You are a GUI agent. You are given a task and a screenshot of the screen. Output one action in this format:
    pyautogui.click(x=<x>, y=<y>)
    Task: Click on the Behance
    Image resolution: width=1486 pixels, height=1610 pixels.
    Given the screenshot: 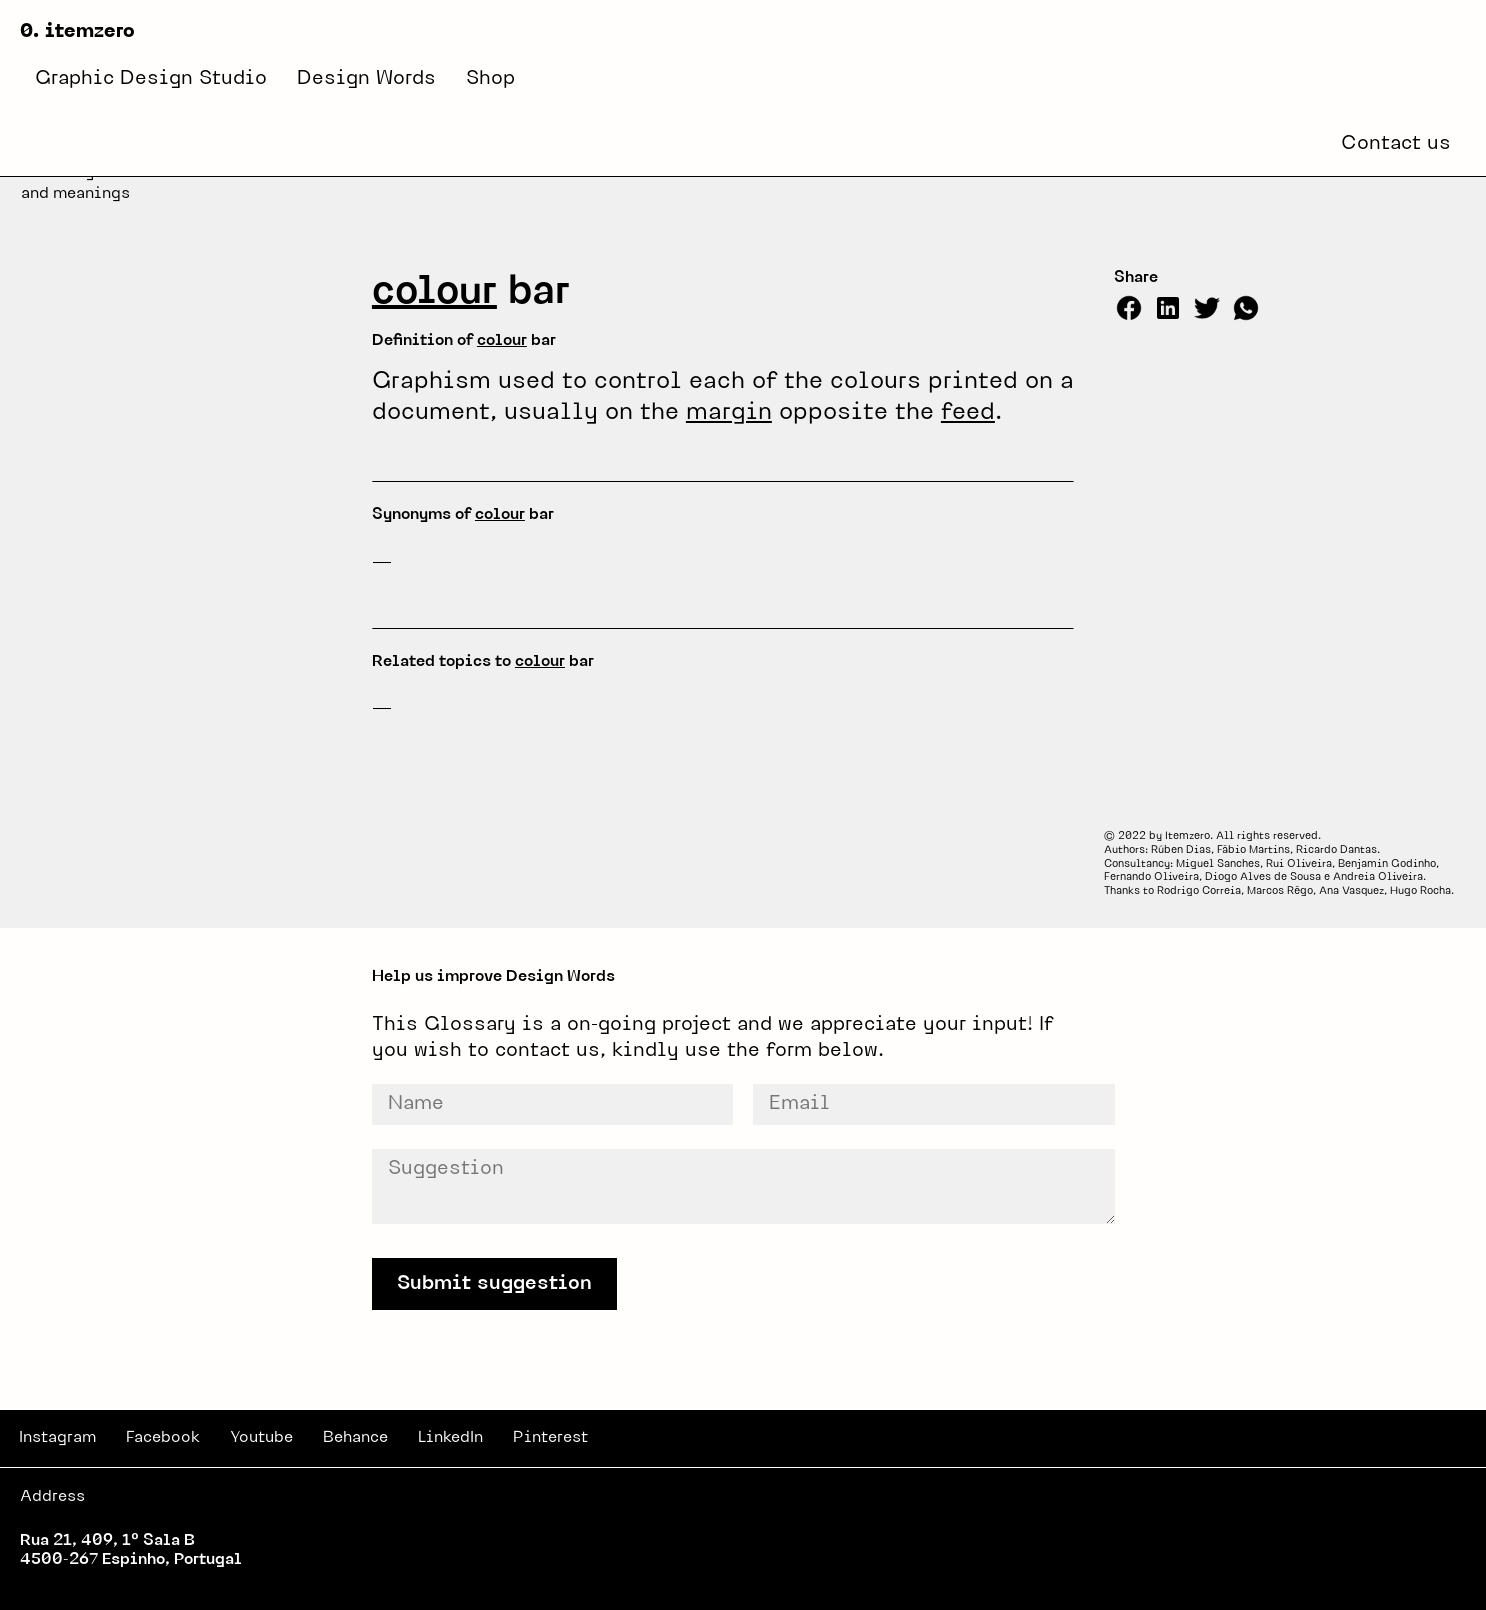 What is the action you would take?
    pyautogui.click(x=355, y=1438)
    